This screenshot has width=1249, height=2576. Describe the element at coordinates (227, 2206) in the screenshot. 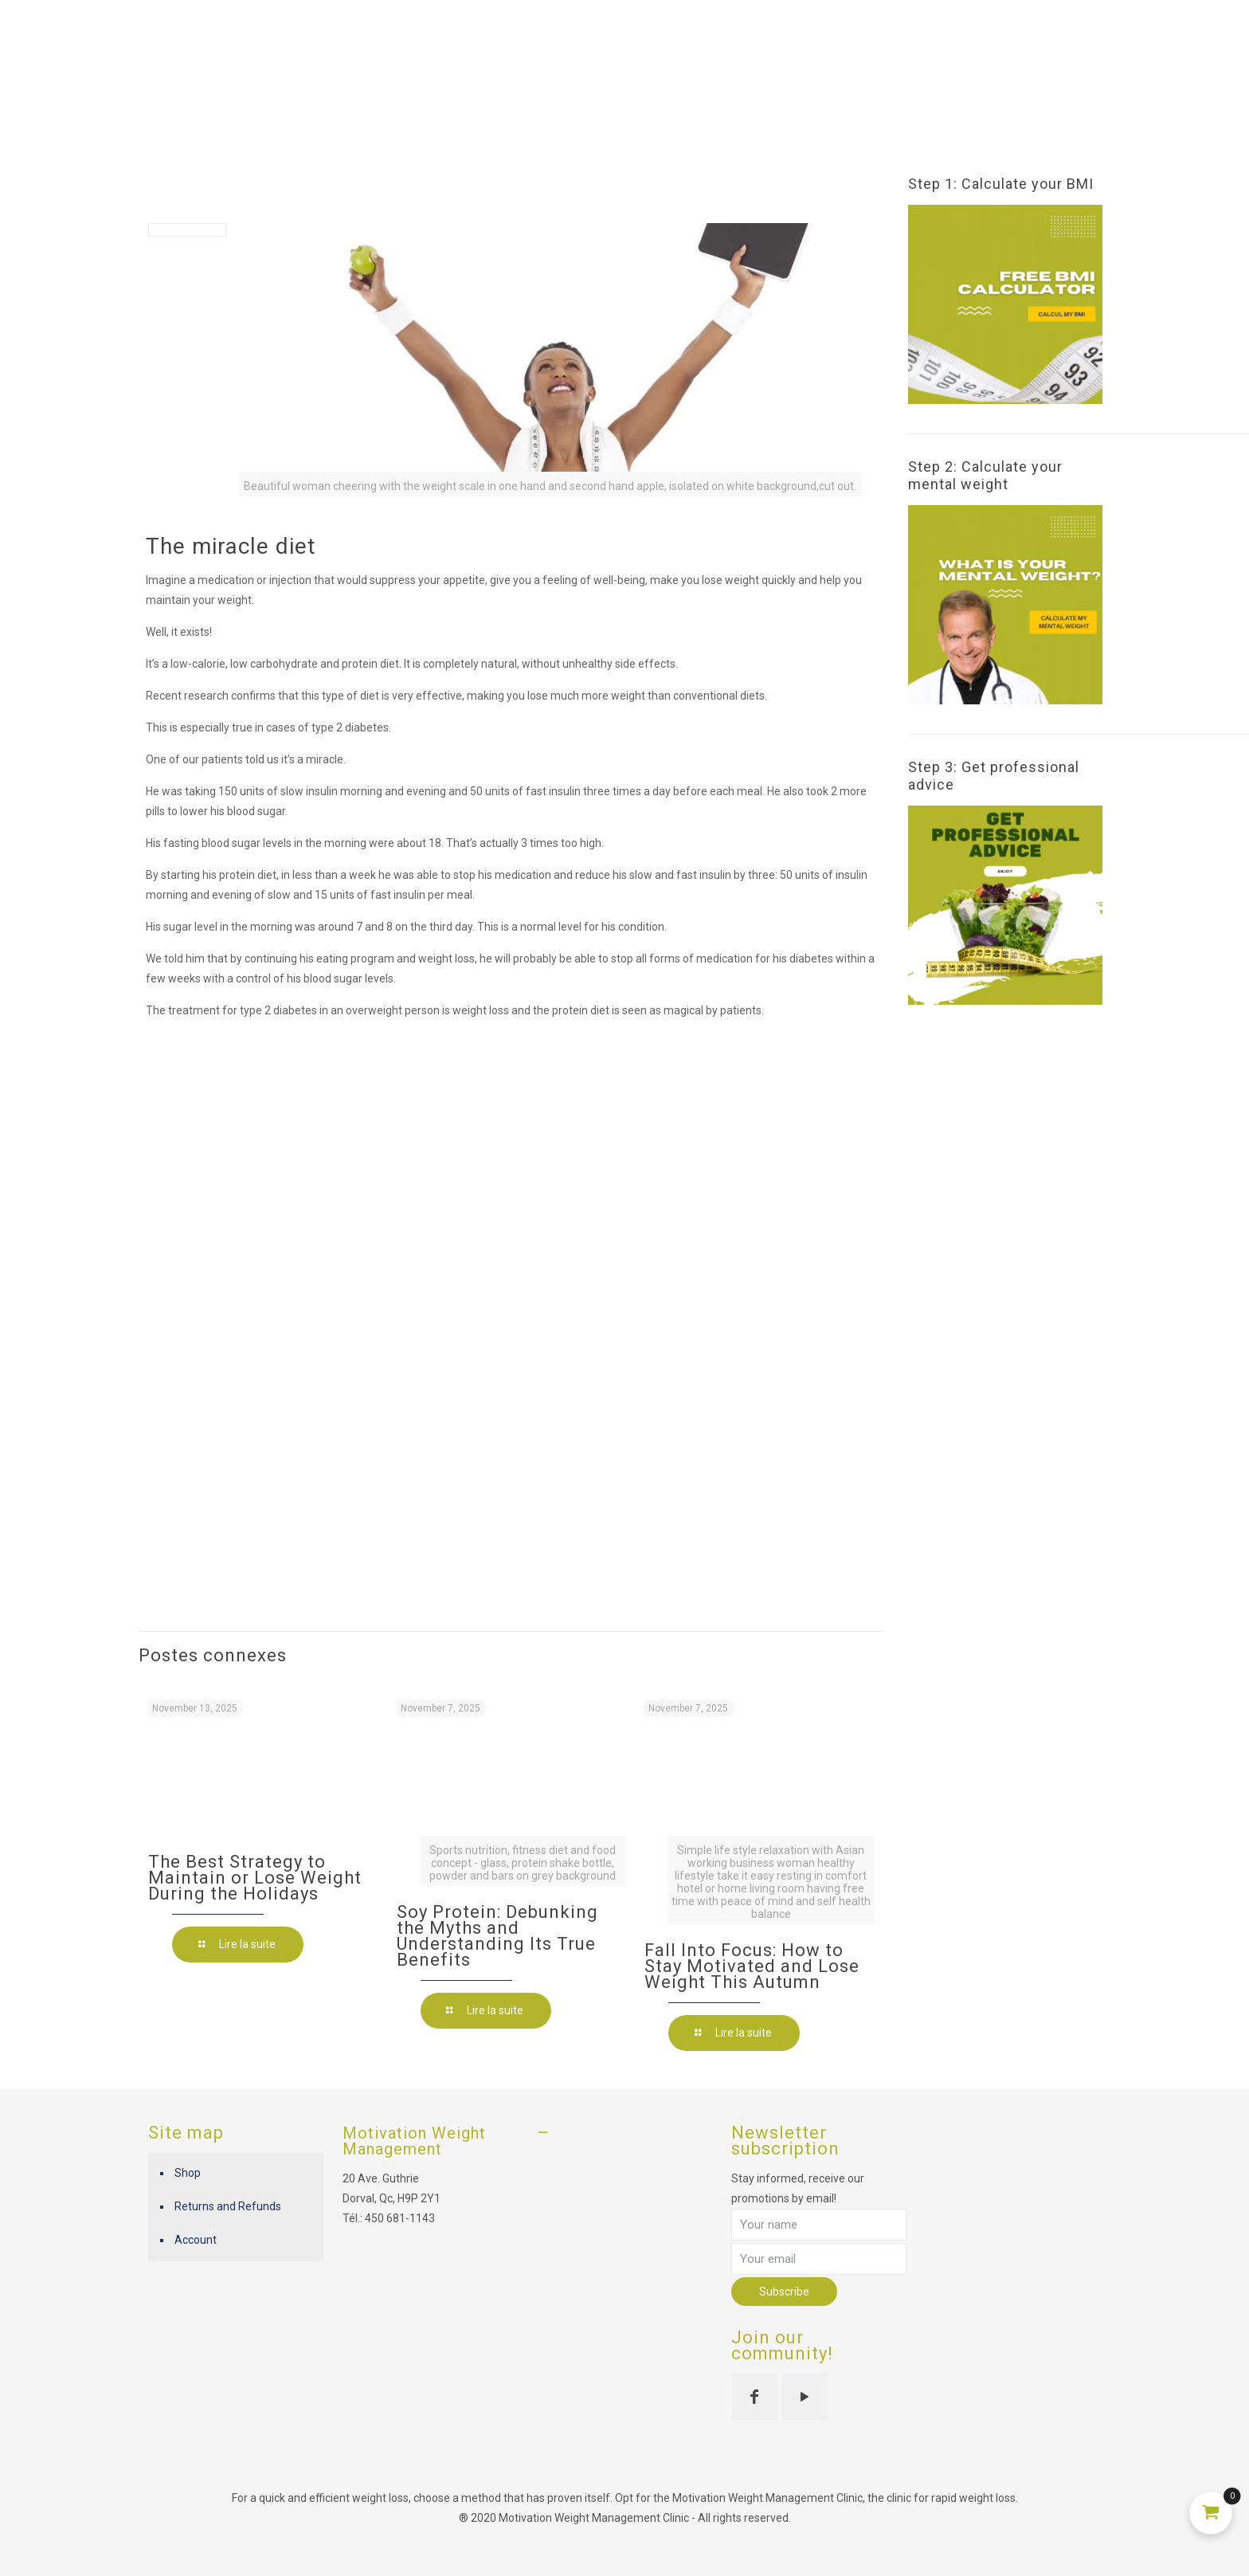

I see `Returns and Refunds` at that location.